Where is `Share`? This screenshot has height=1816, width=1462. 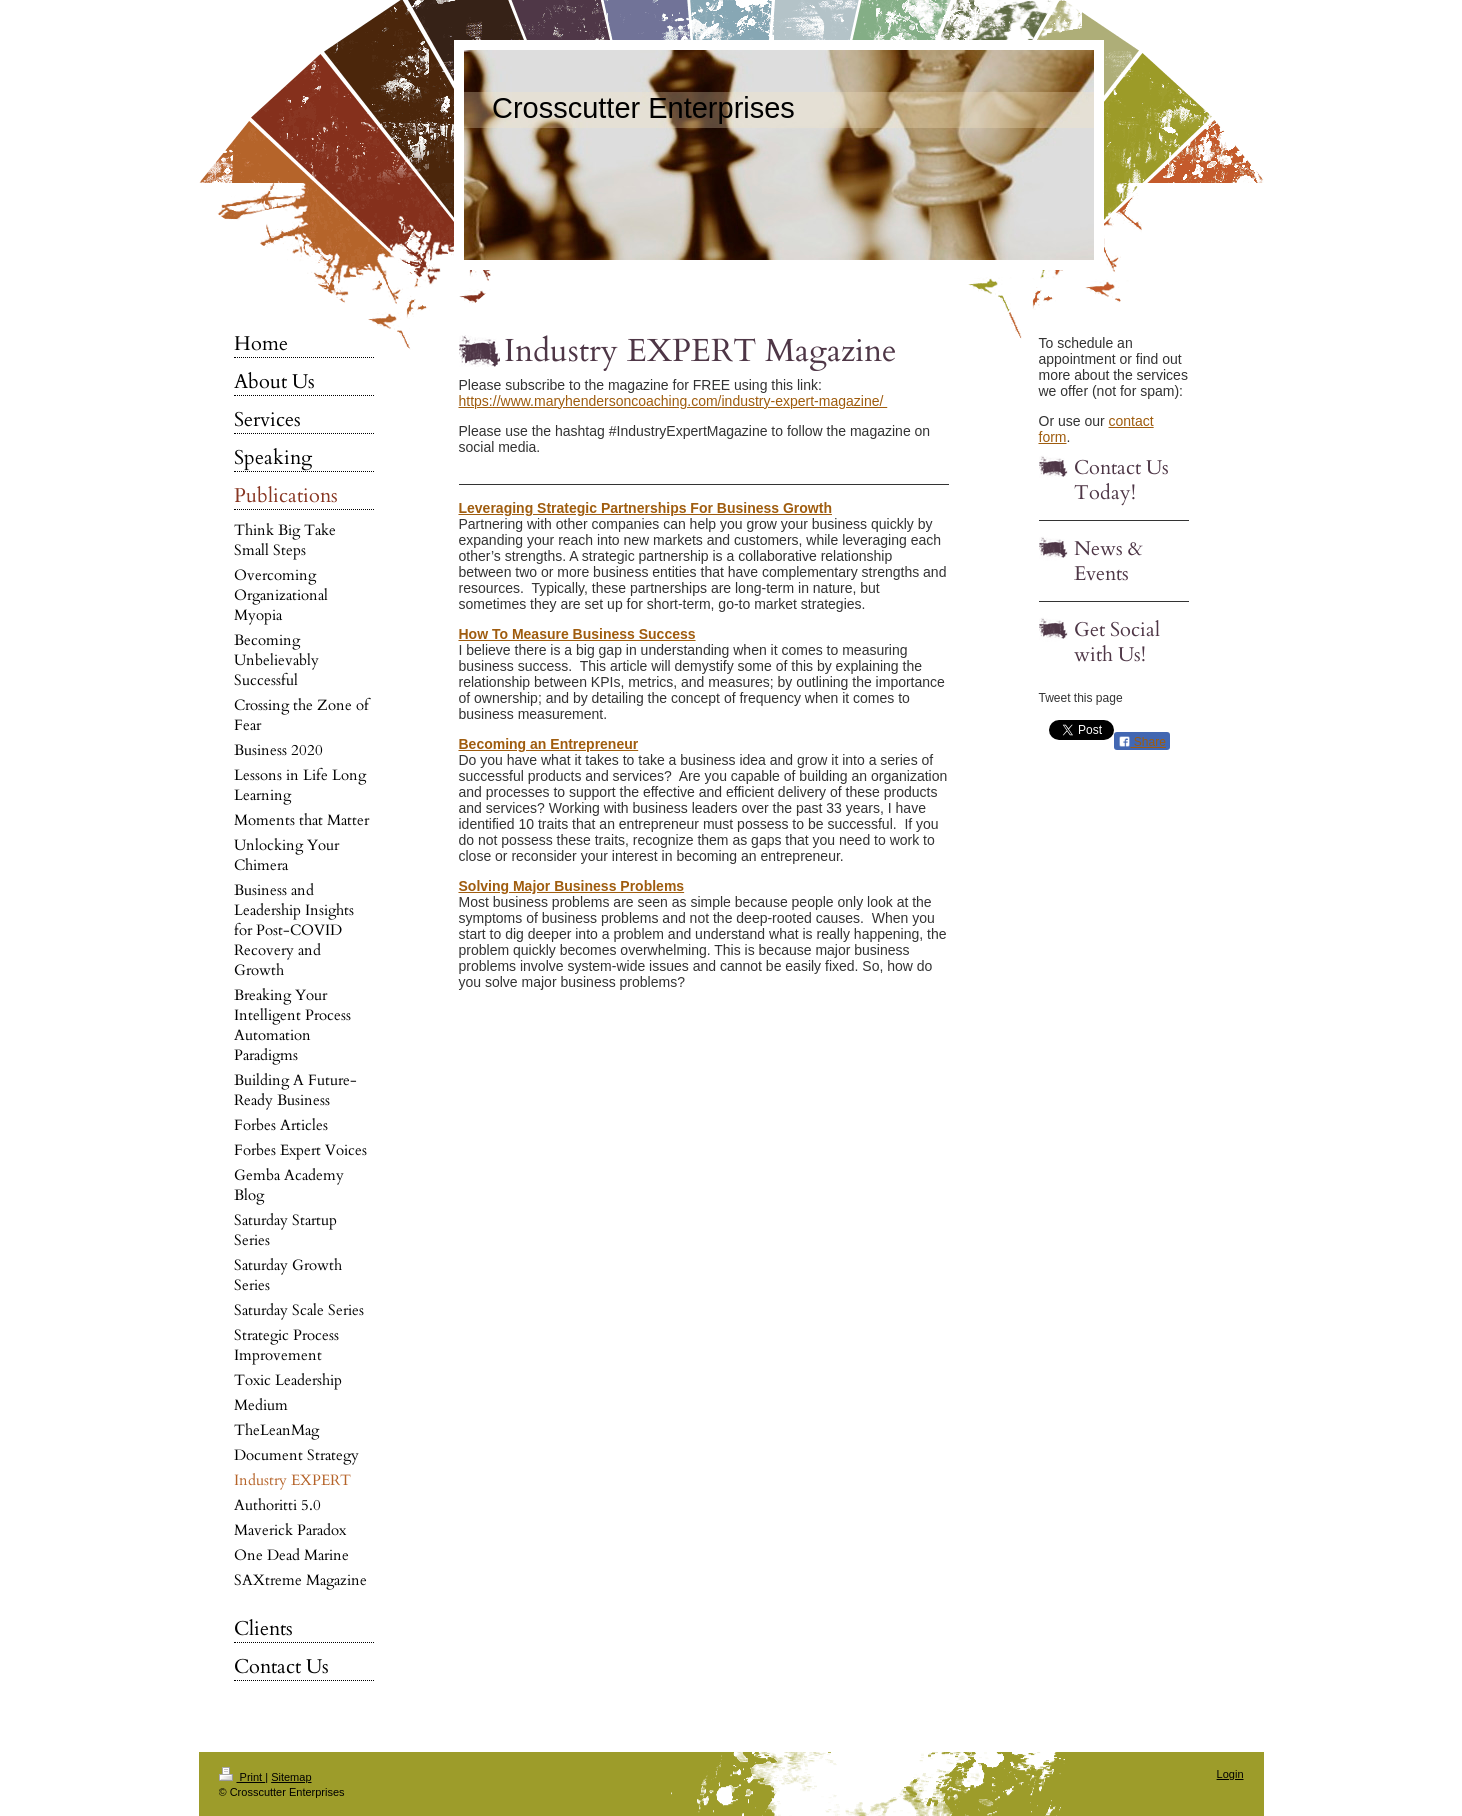
Share is located at coordinates (1142, 742).